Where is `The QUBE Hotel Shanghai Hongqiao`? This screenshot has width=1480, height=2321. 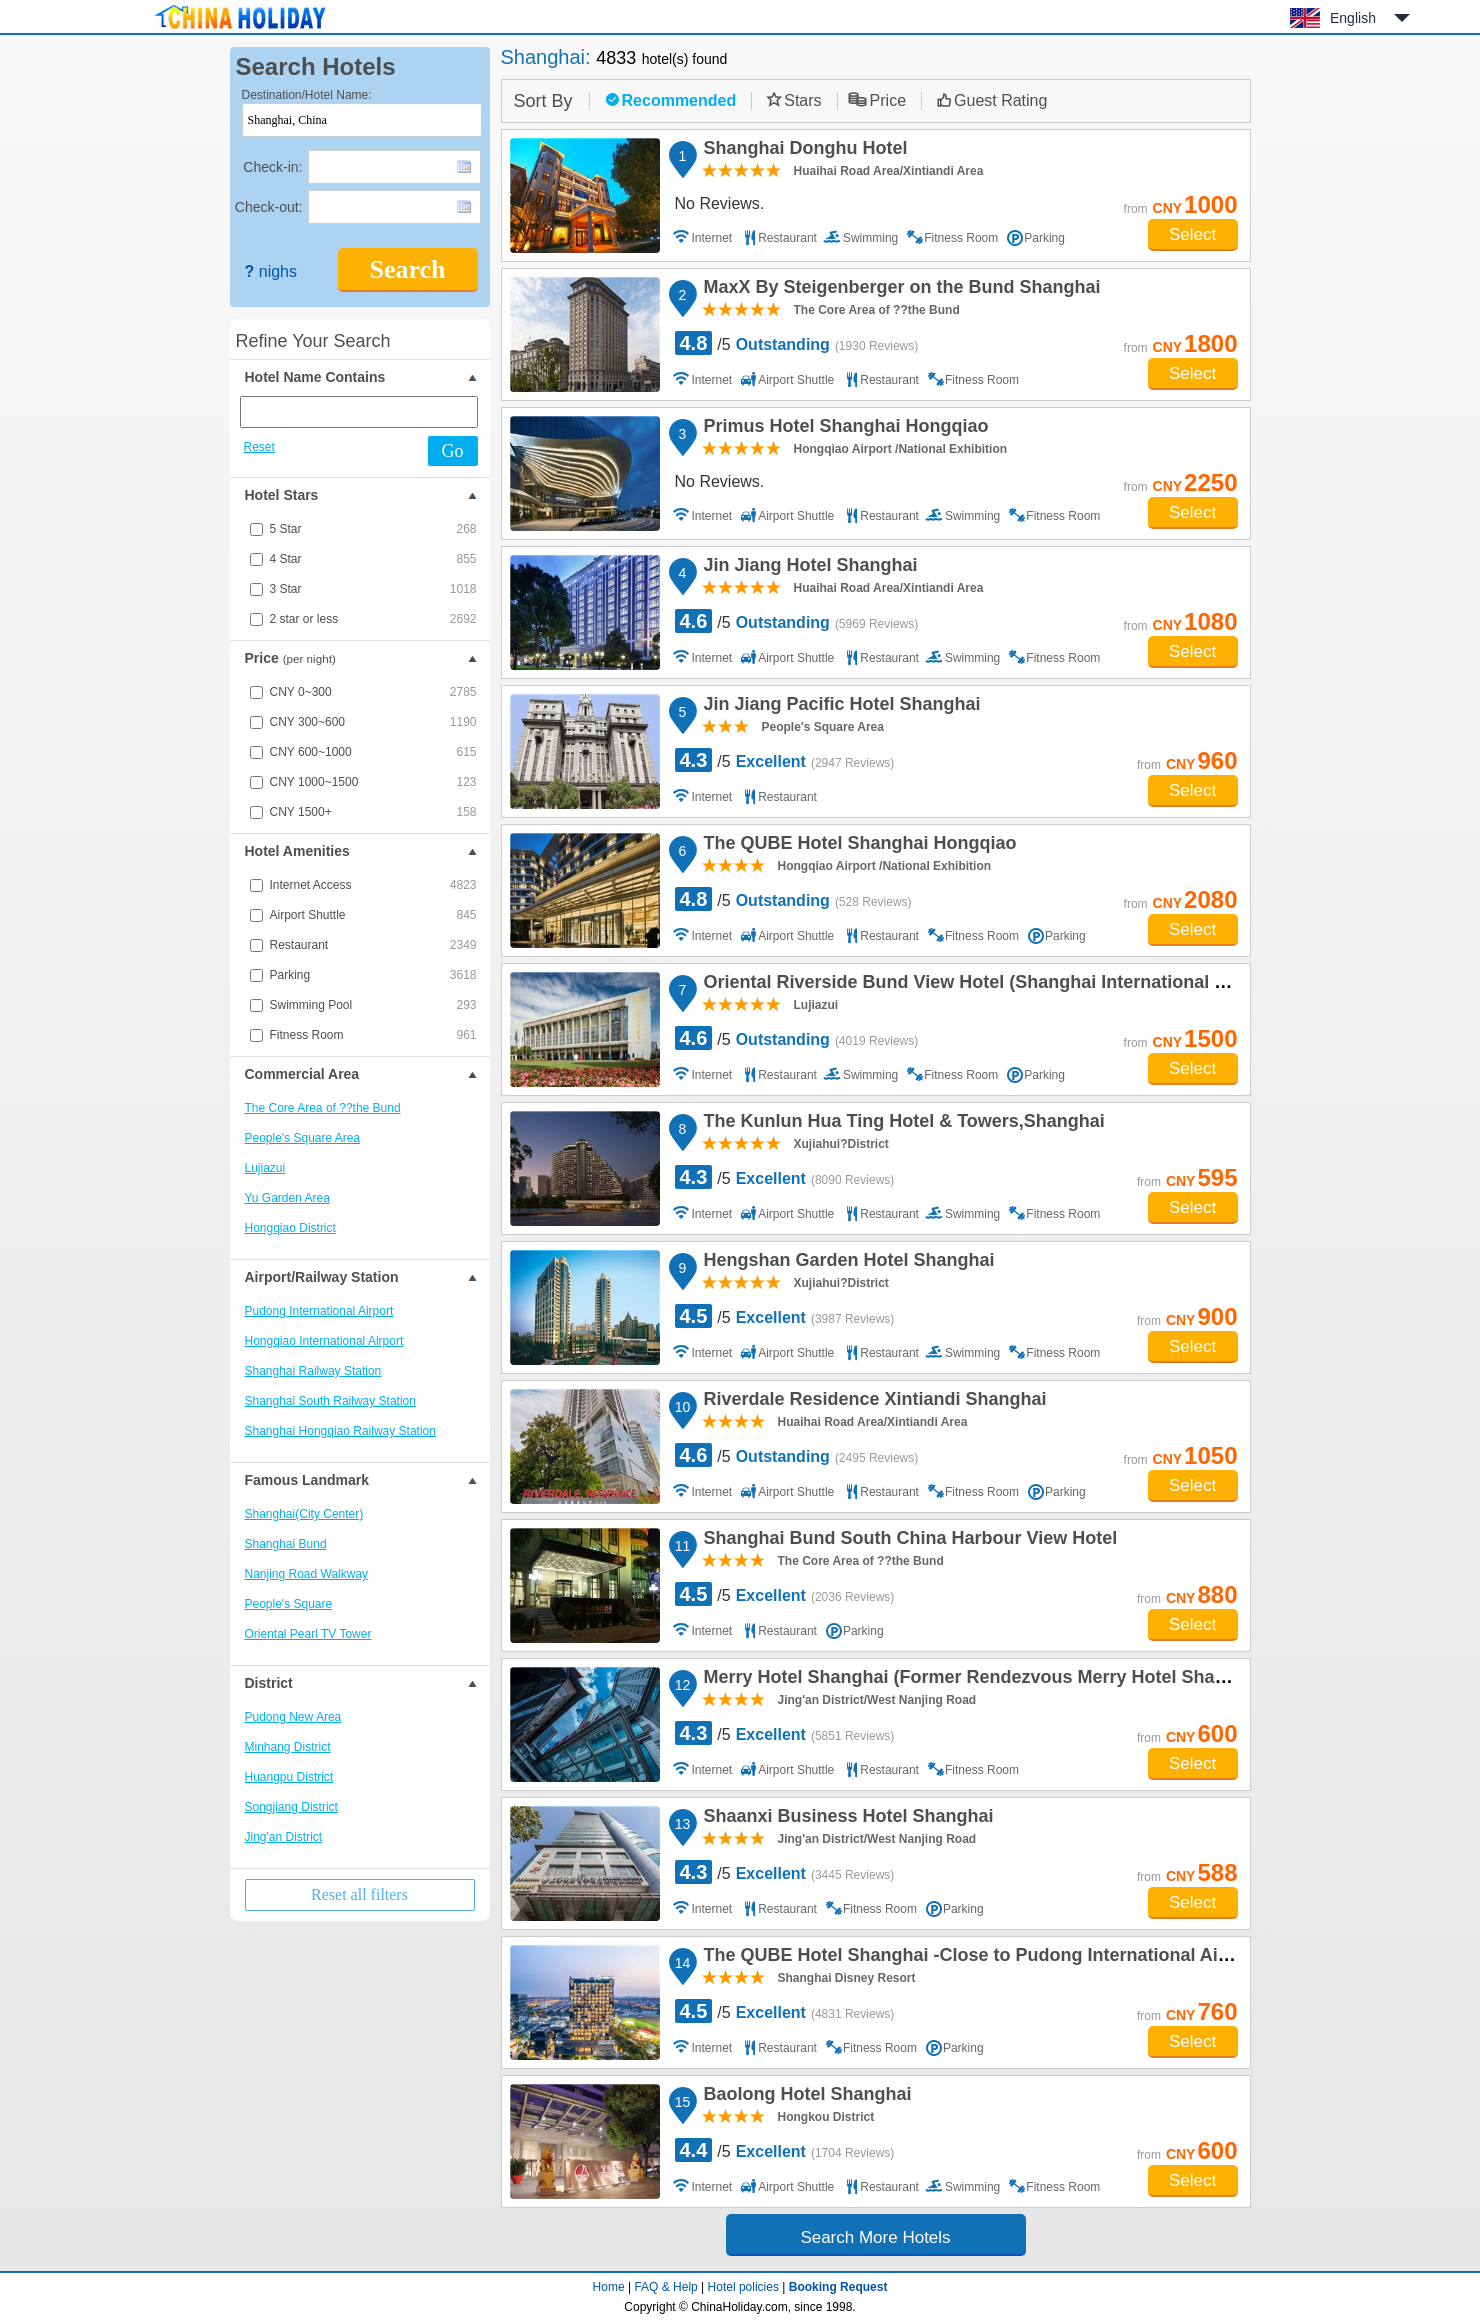 The QUBE Hotel Shanghai Hongqiao is located at coordinates (857, 846).